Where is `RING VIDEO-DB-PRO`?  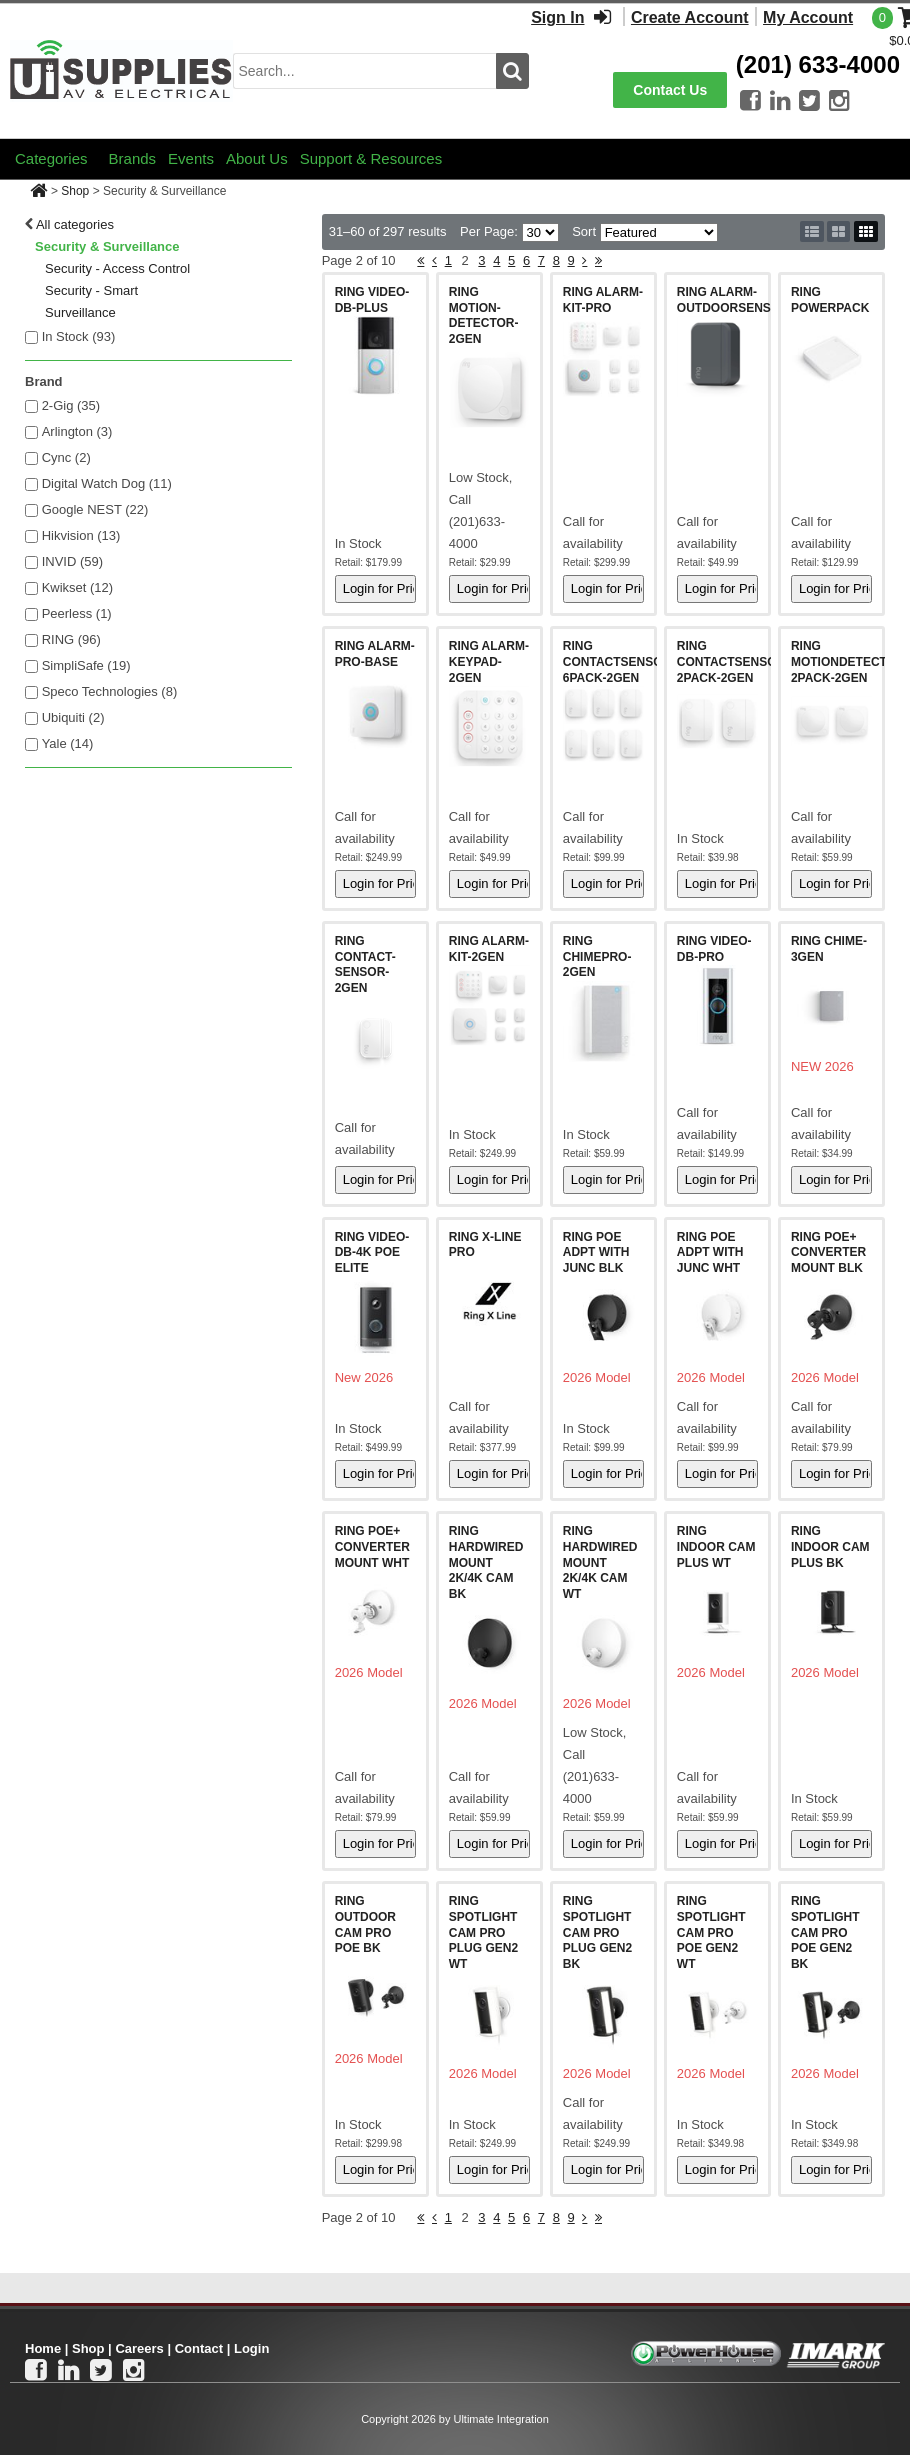
RING VIDEO-DB-PRO is located at coordinates (714, 949).